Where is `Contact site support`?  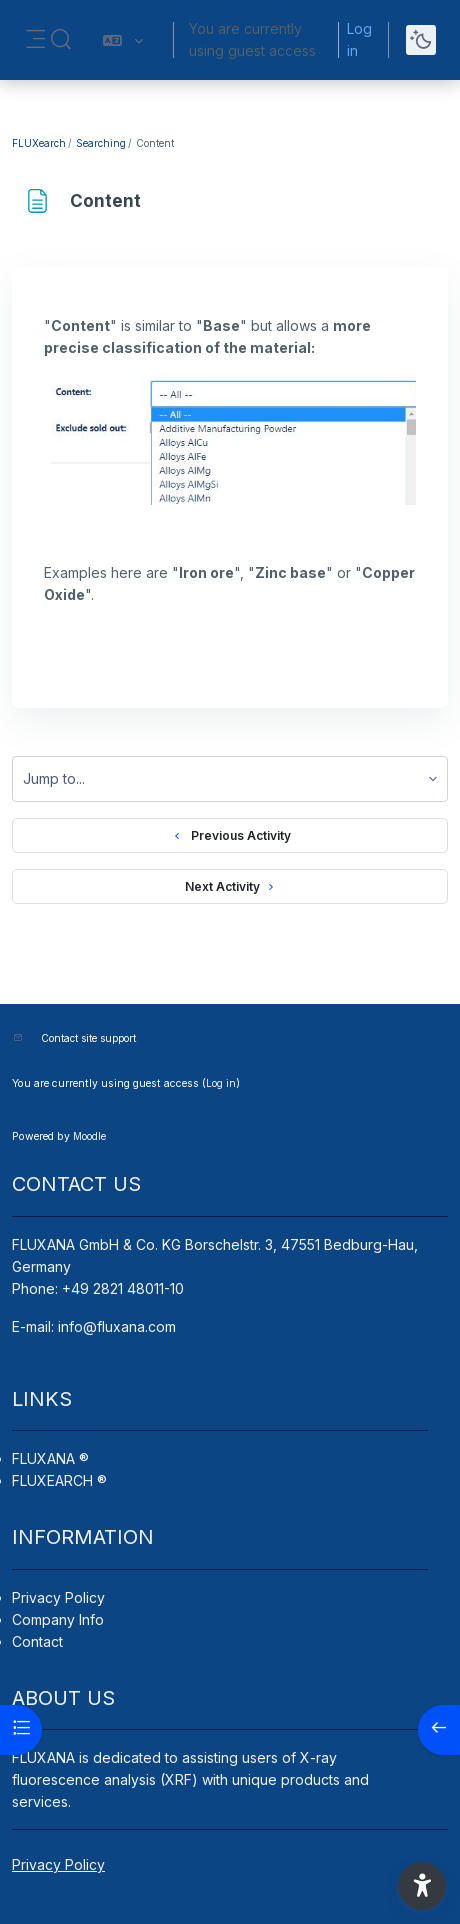 Contact site support is located at coordinates (88, 1038).